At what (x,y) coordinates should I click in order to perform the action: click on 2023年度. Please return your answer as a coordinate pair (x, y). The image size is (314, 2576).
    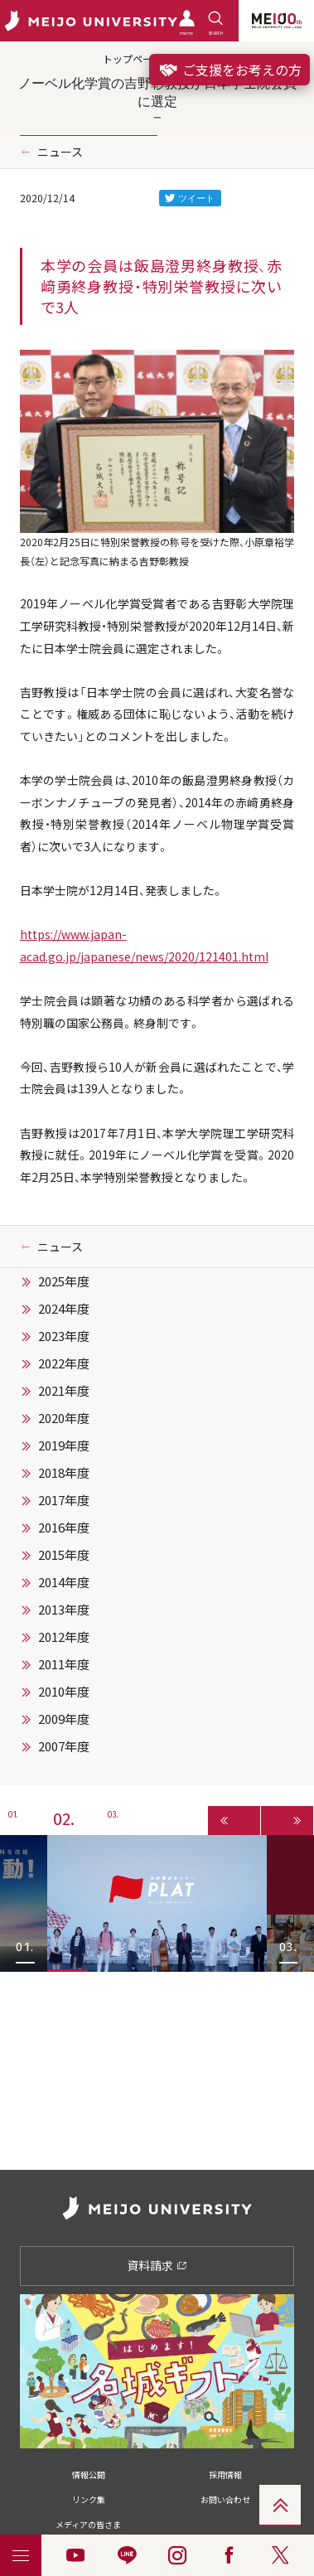
    Looking at the image, I should click on (63, 1336).